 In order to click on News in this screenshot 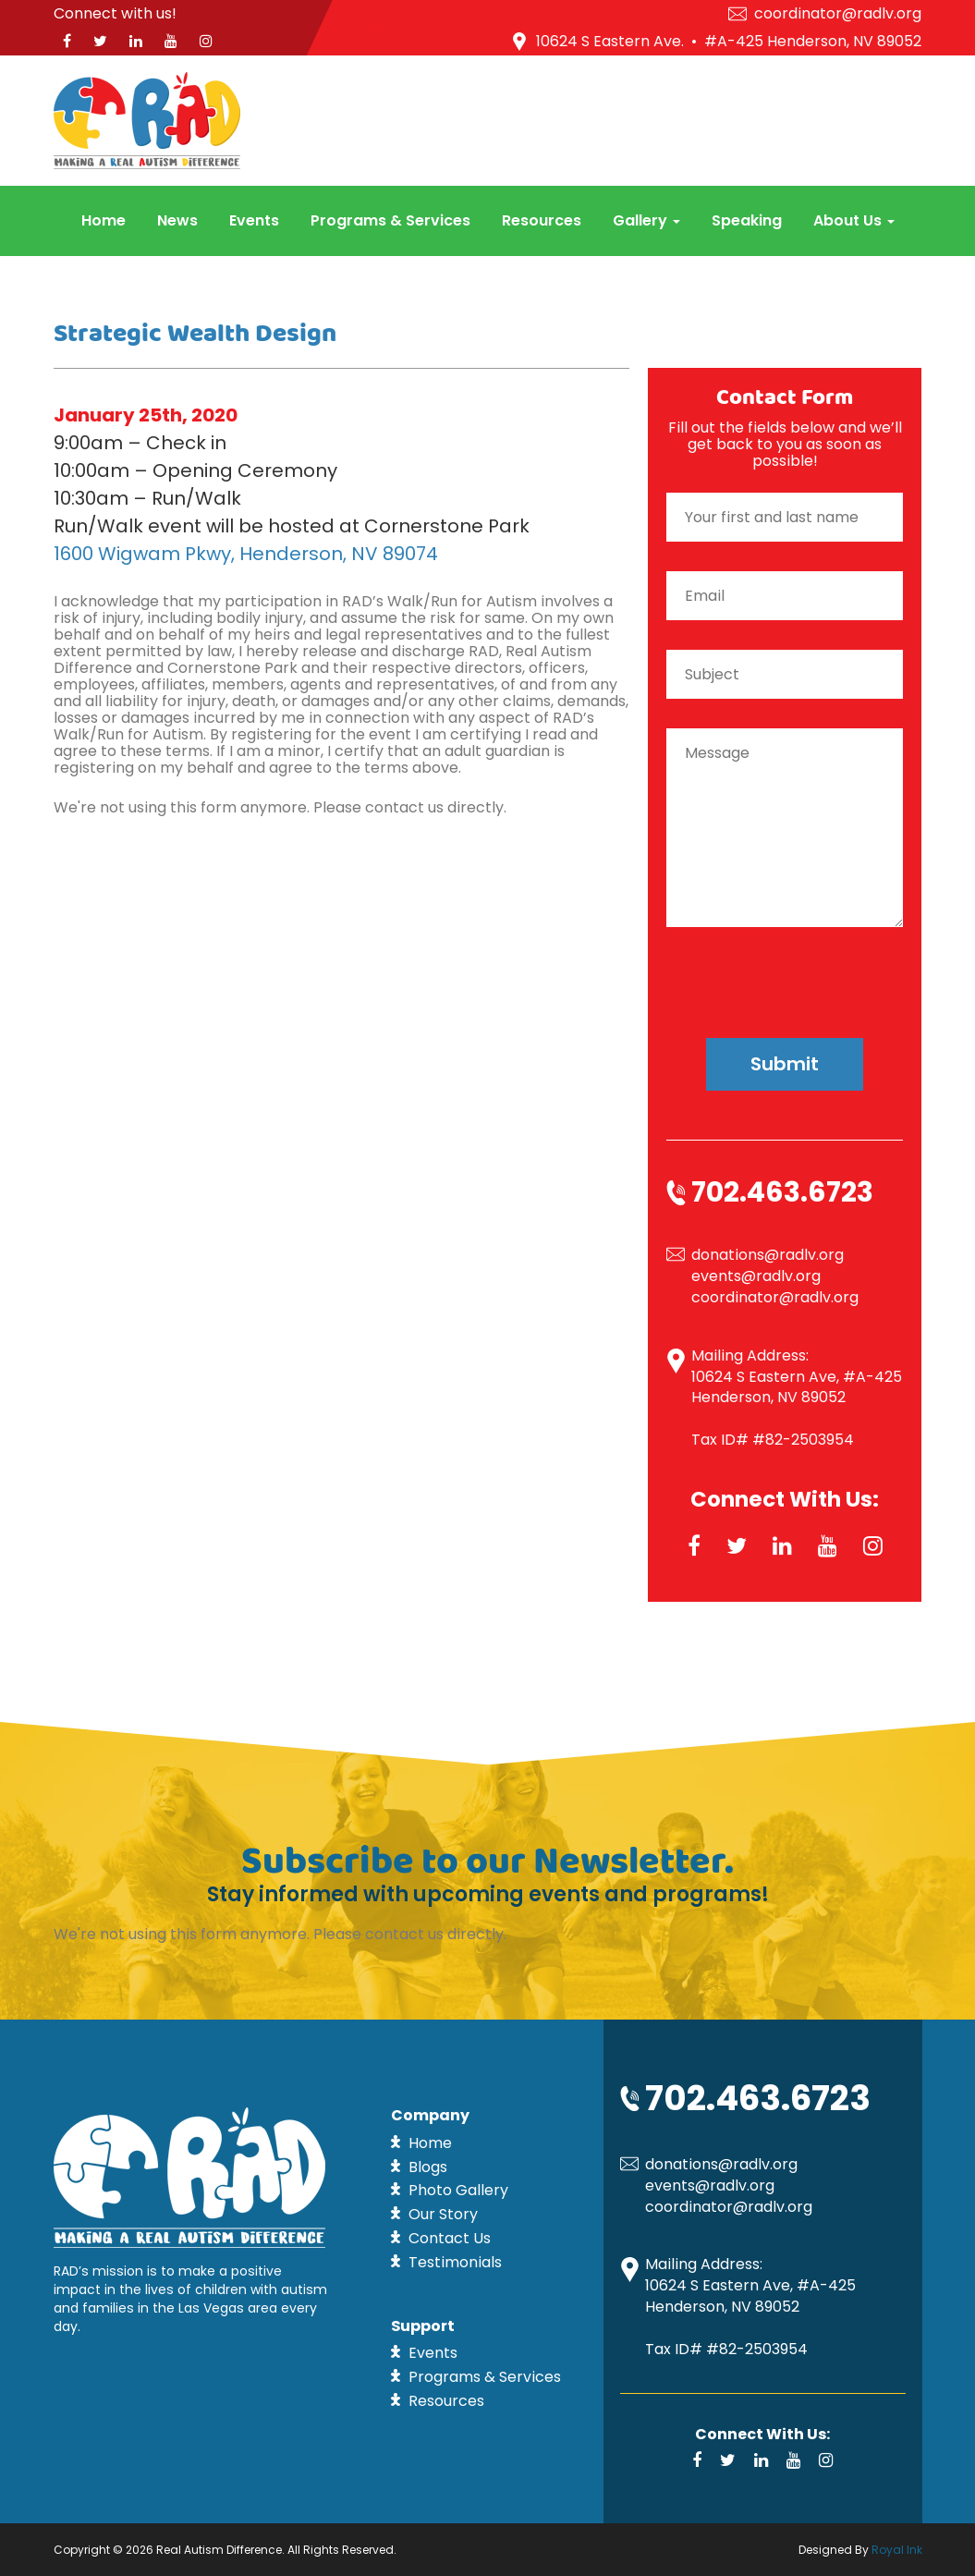, I will do `click(177, 220)`.